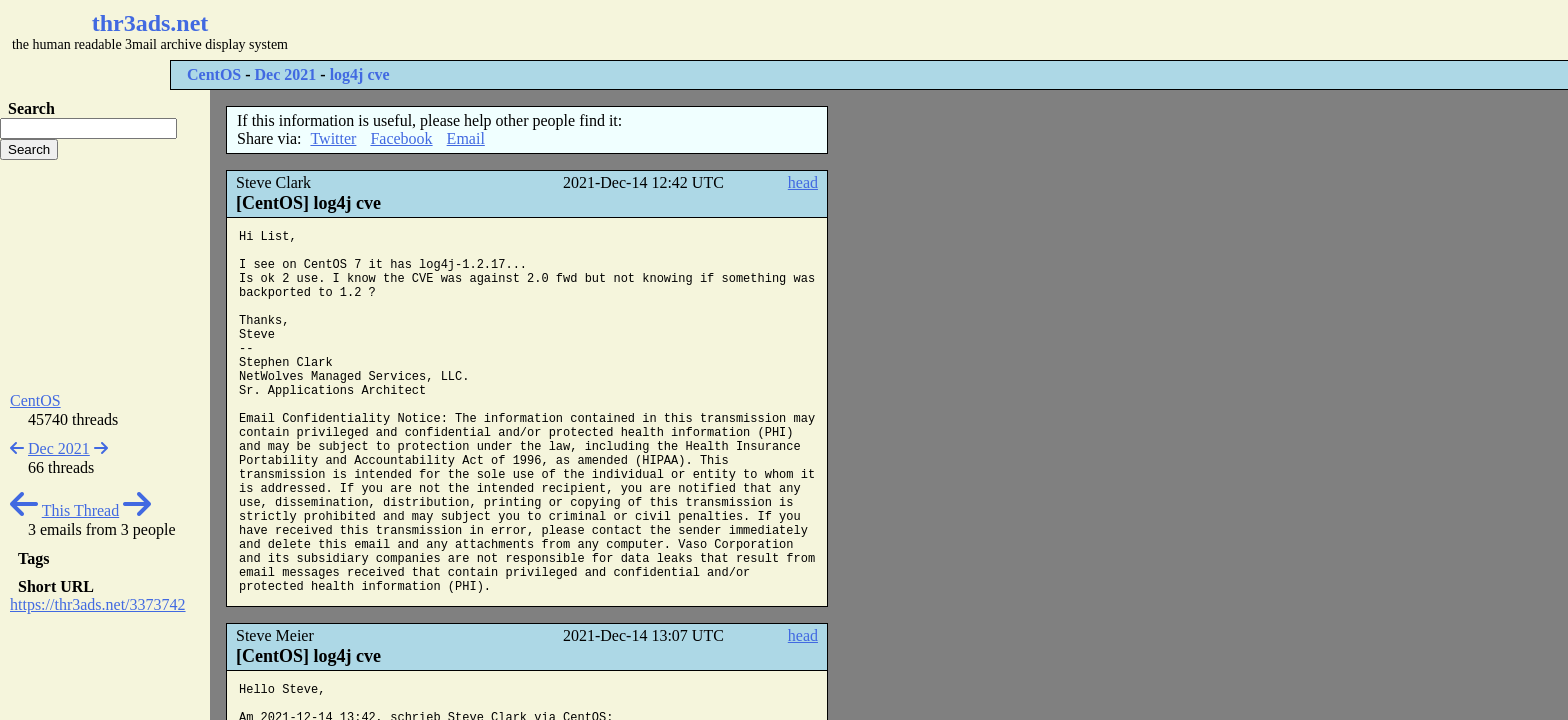  What do you see at coordinates (401, 138) in the screenshot?
I see `Facebook` at bounding box center [401, 138].